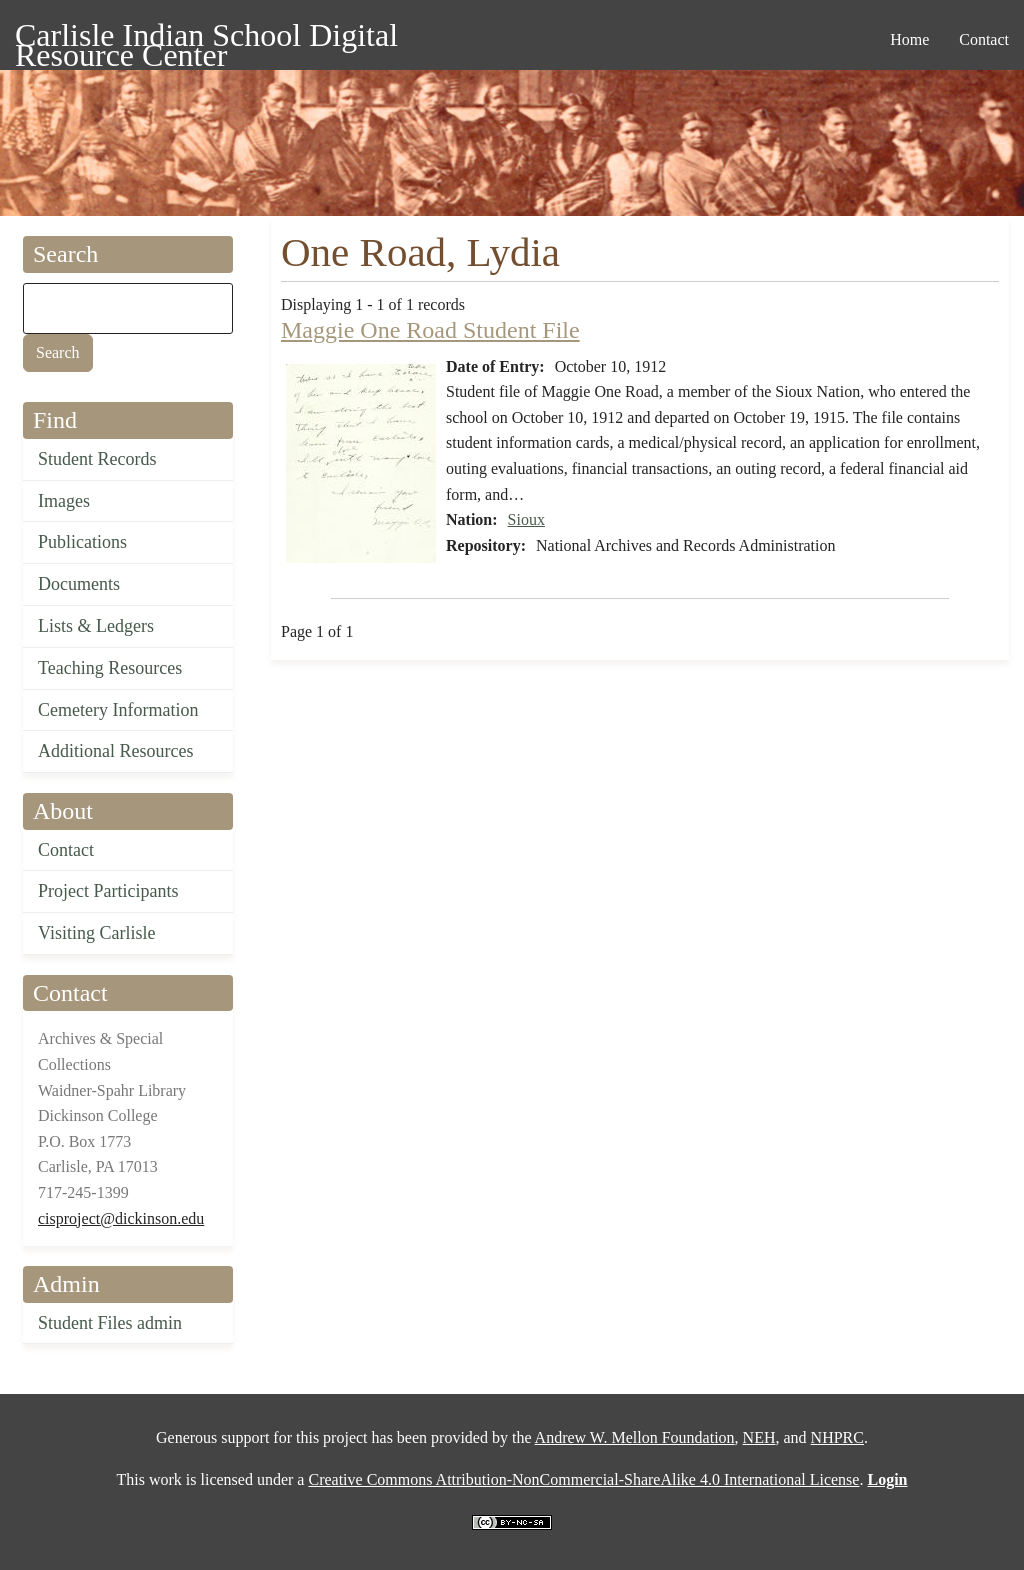  I want to click on Cemetery Information, so click(118, 710).